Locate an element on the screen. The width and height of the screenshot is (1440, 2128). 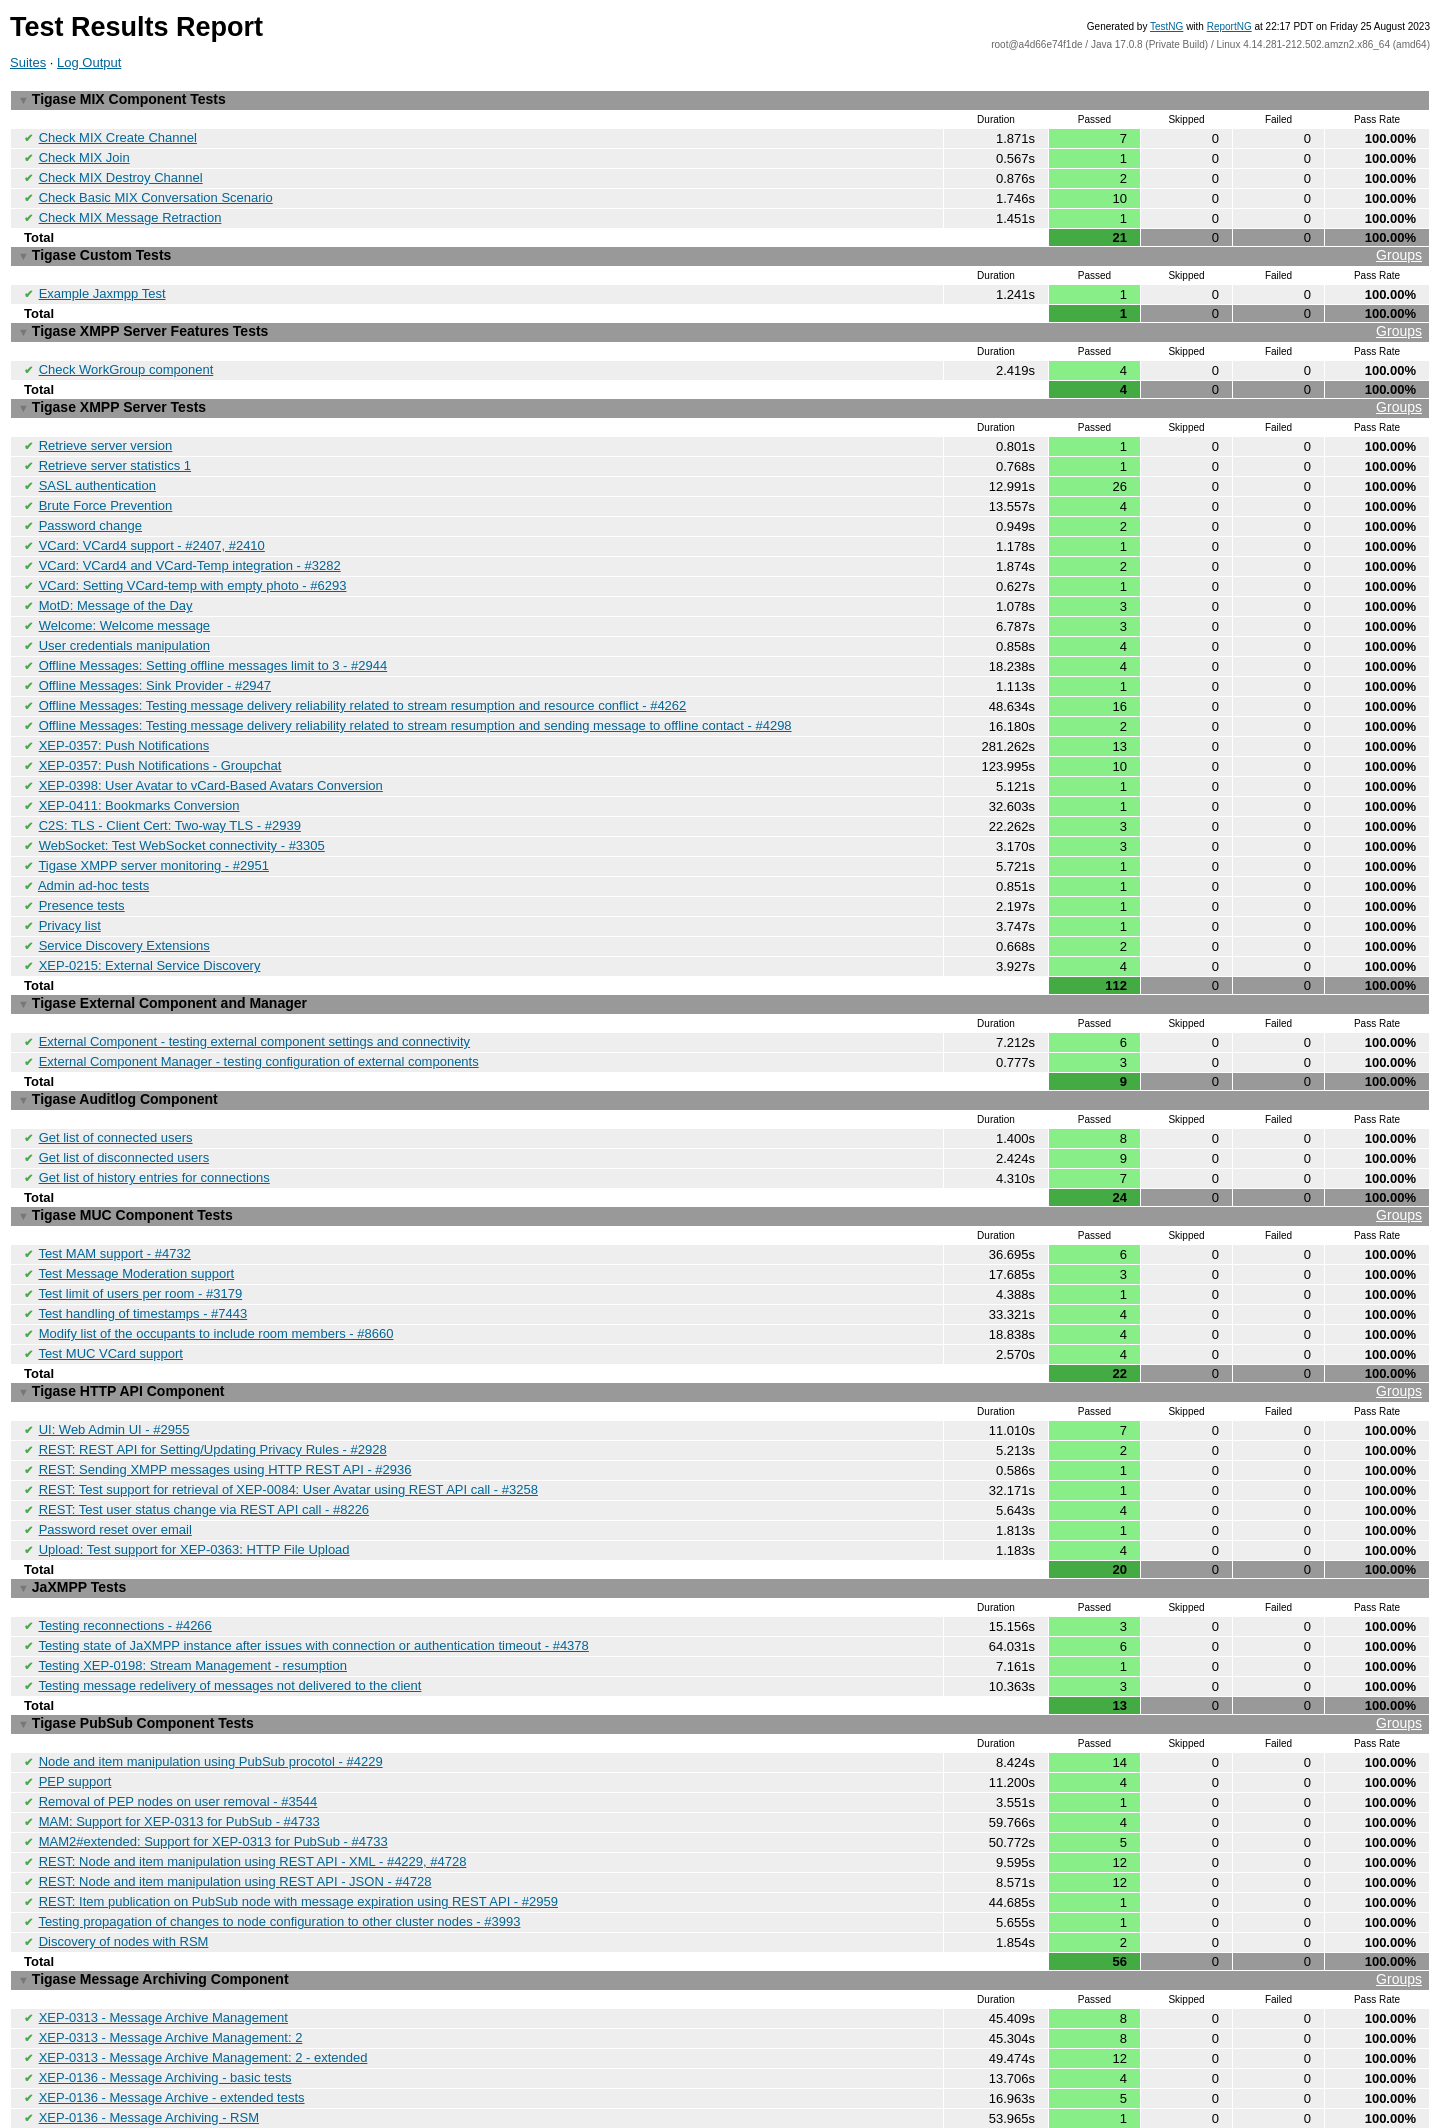
XEP-0313 - Message Archive Management is located at coordinates (163, 1929).